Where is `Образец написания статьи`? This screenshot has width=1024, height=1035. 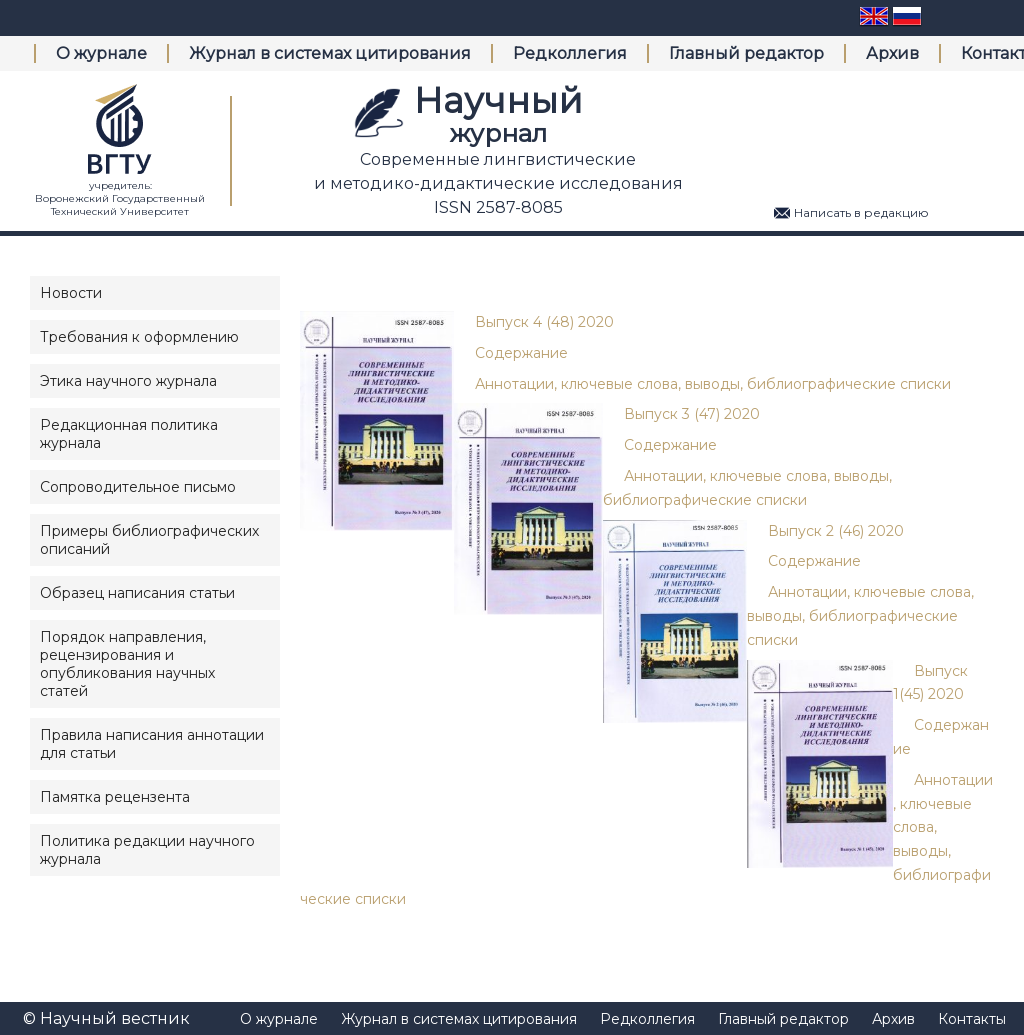 Образец написания статьи is located at coordinates (137, 593).